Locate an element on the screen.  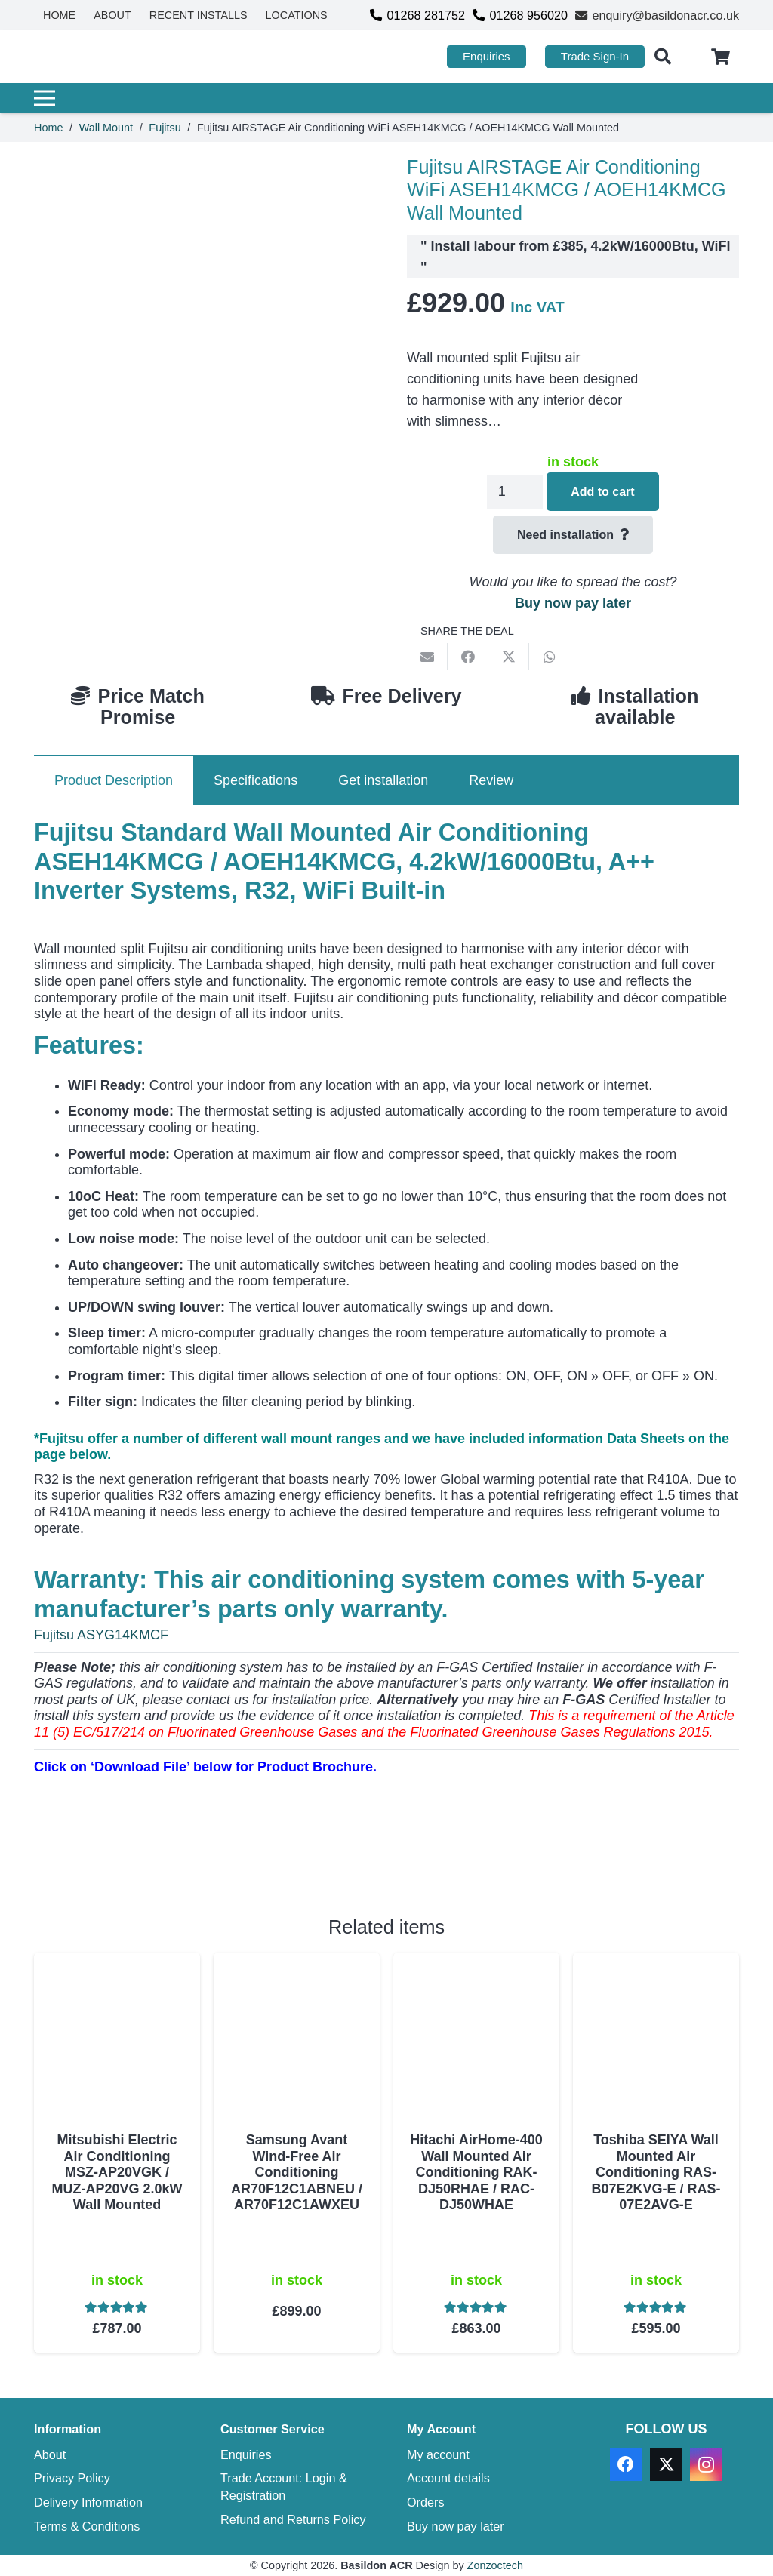
[basildon acr air conditioning sales services] is located at coordinates (104, 57).